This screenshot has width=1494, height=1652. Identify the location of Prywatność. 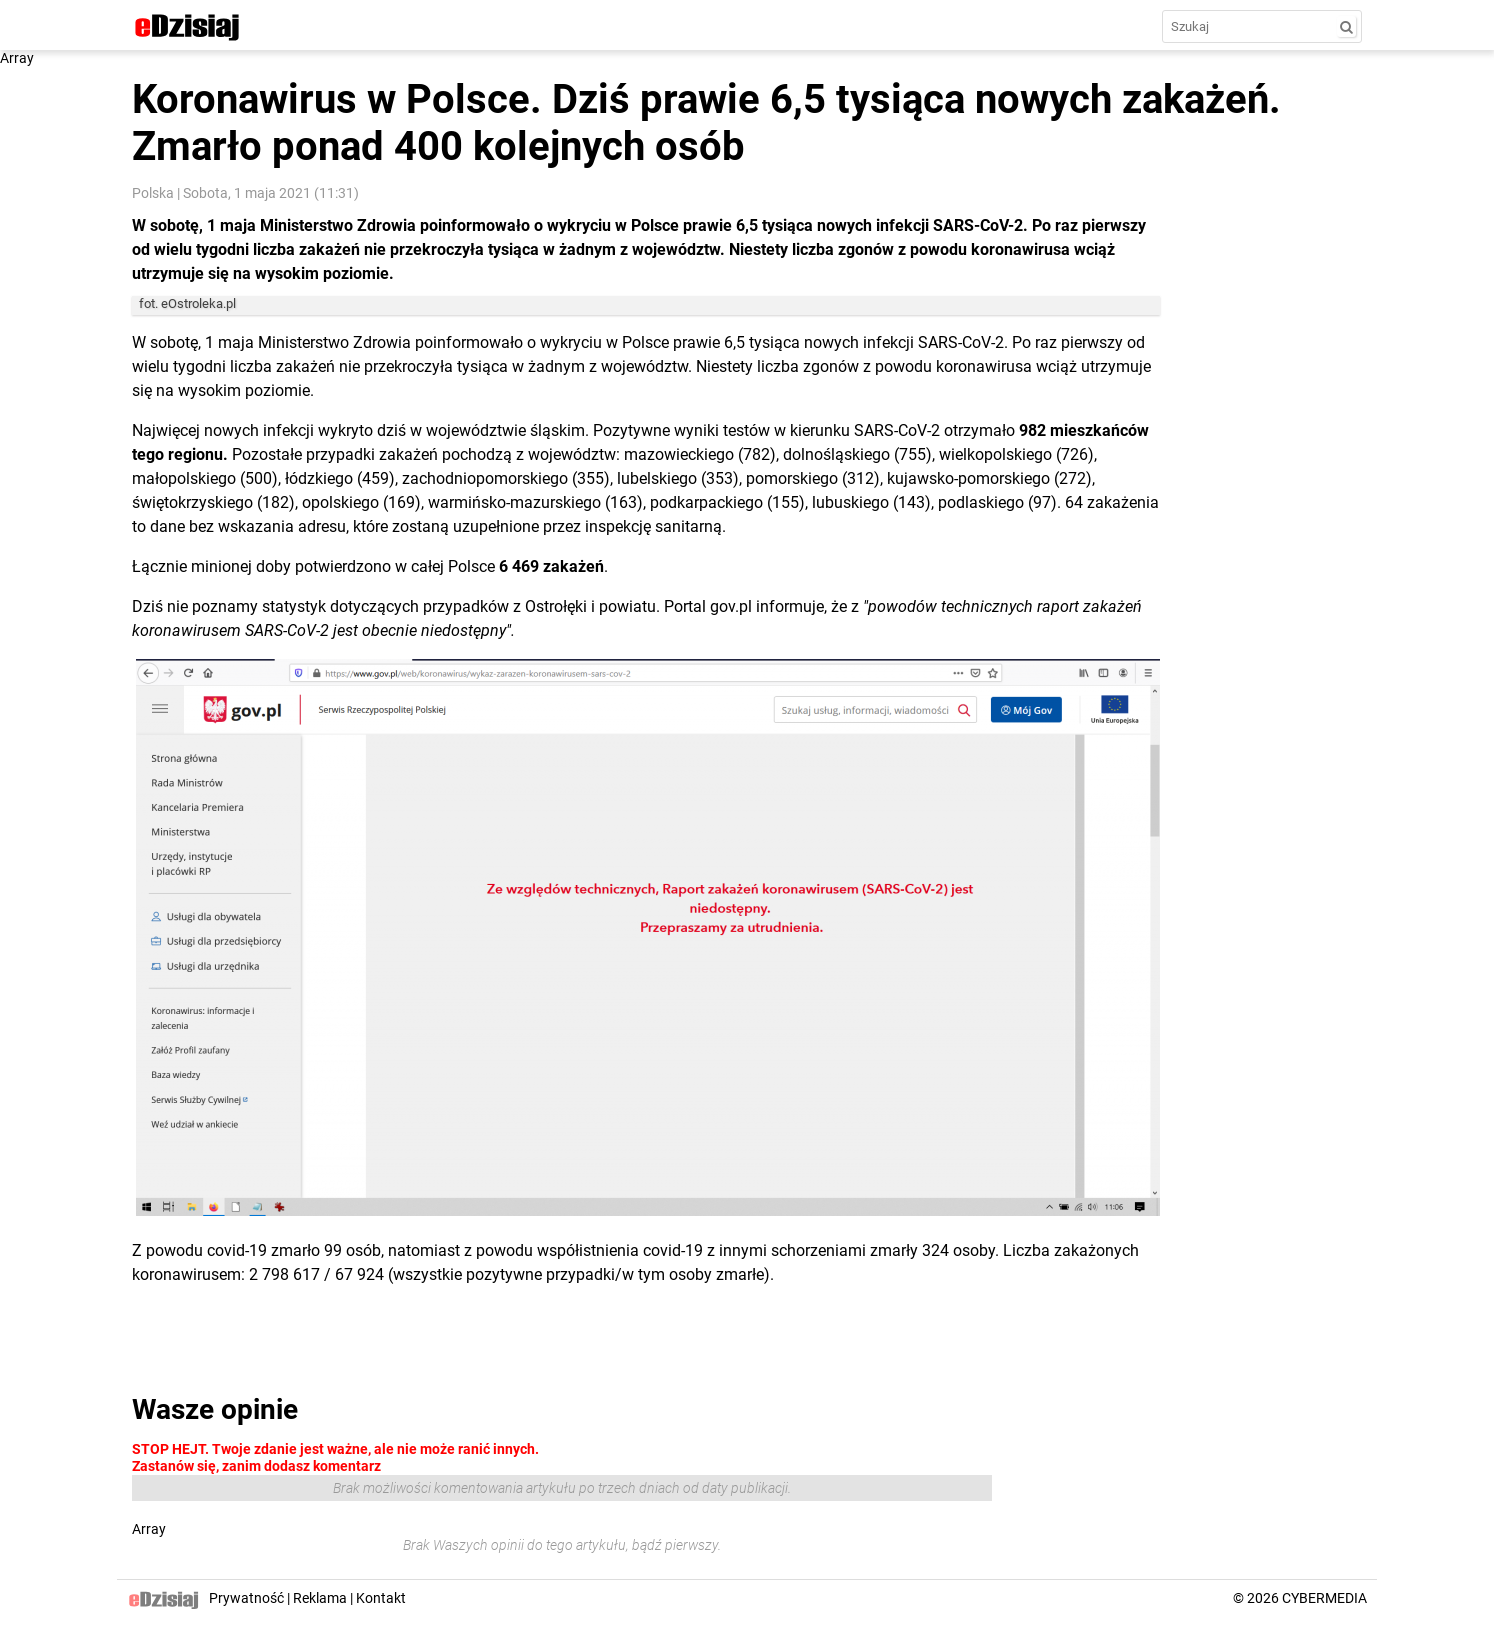
(246, 1598).